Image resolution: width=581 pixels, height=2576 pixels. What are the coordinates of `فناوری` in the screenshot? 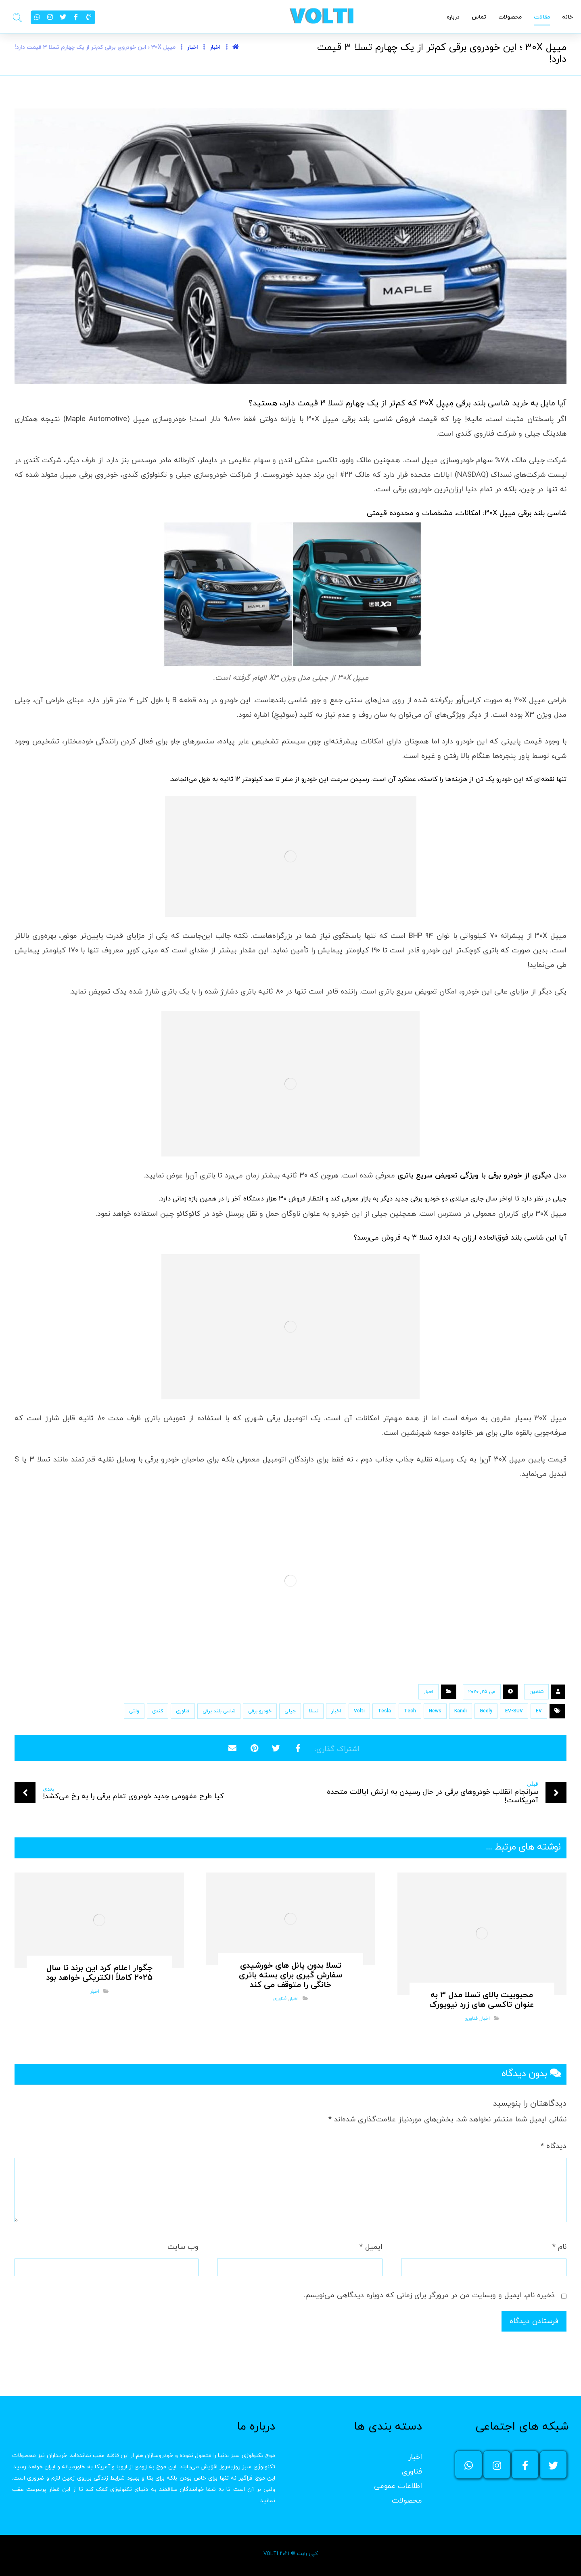 It's located at (183, 1711).